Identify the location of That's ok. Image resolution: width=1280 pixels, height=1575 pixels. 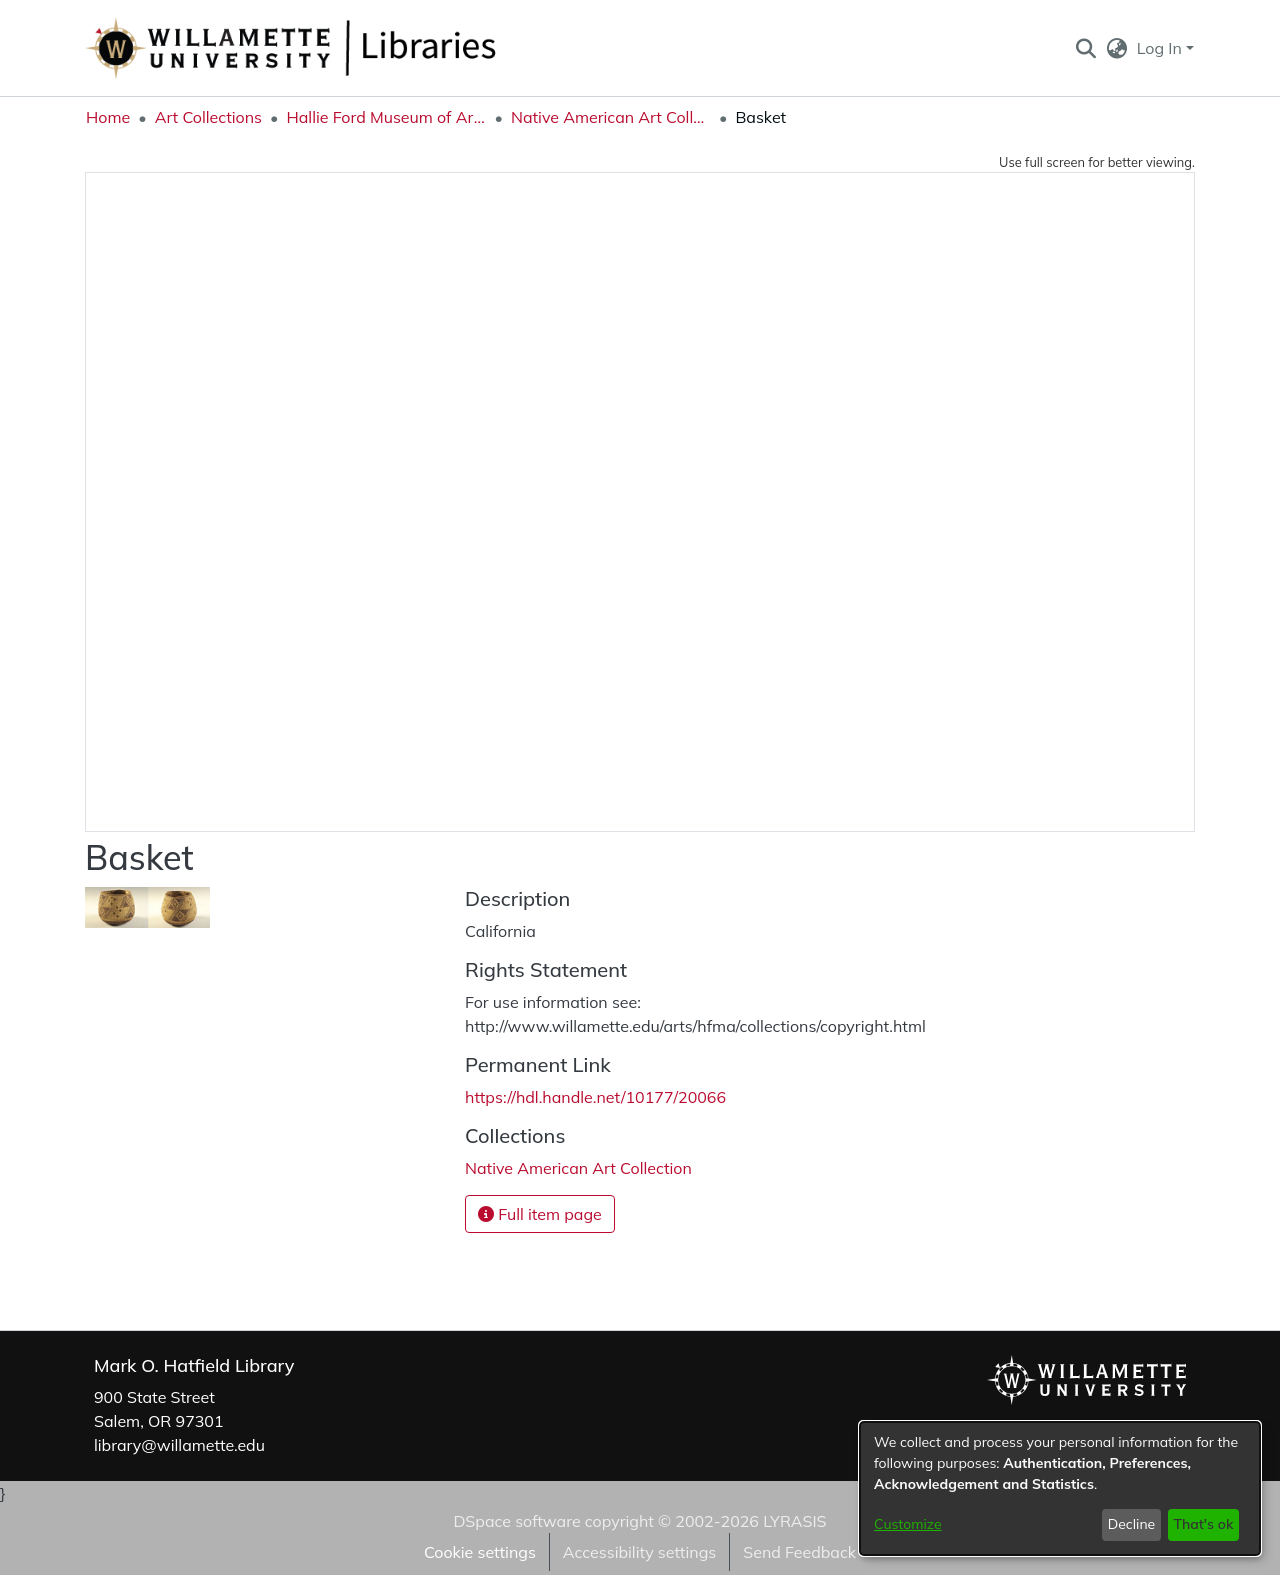
(1203, 1524).